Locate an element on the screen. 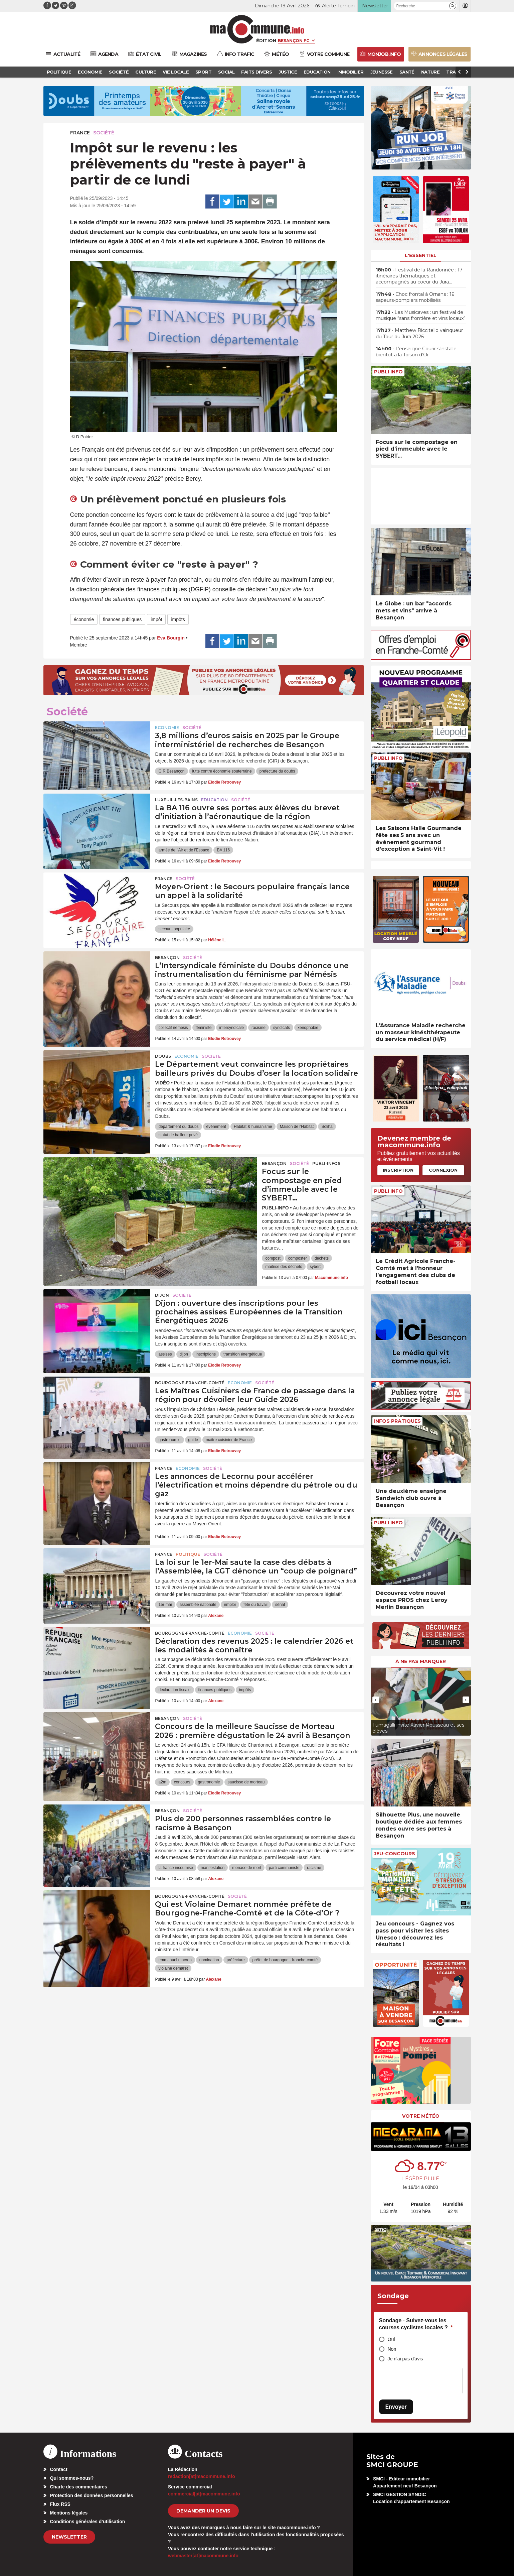 This screenshot has width=514, height=2576. Besançon is located at coordinates (167, 957).